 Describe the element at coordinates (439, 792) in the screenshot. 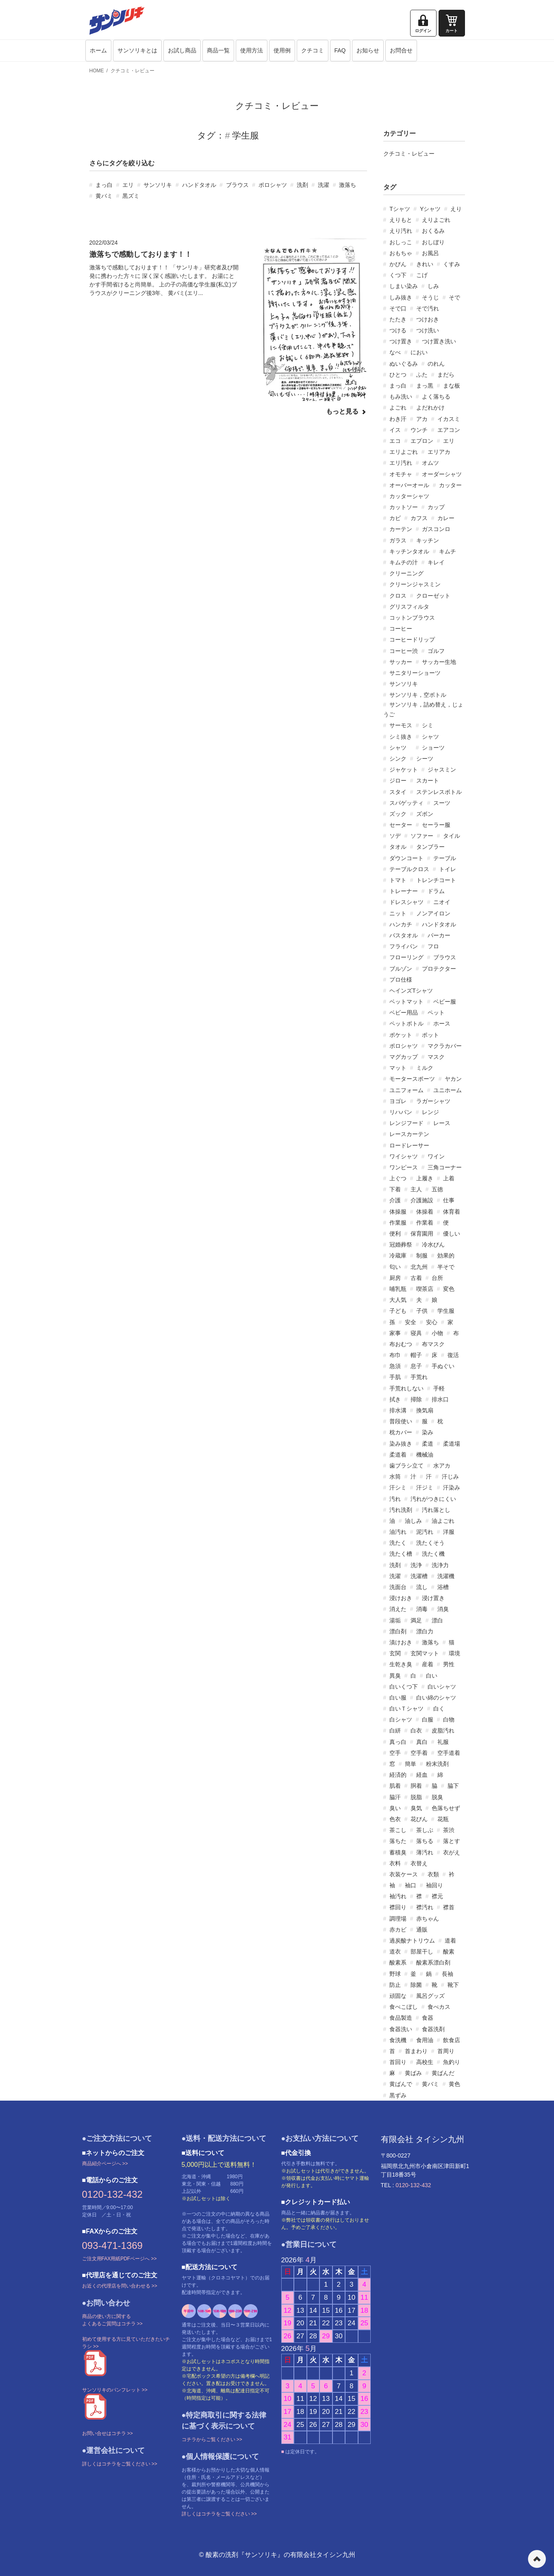

I see `ステンレスボトル` at that location.